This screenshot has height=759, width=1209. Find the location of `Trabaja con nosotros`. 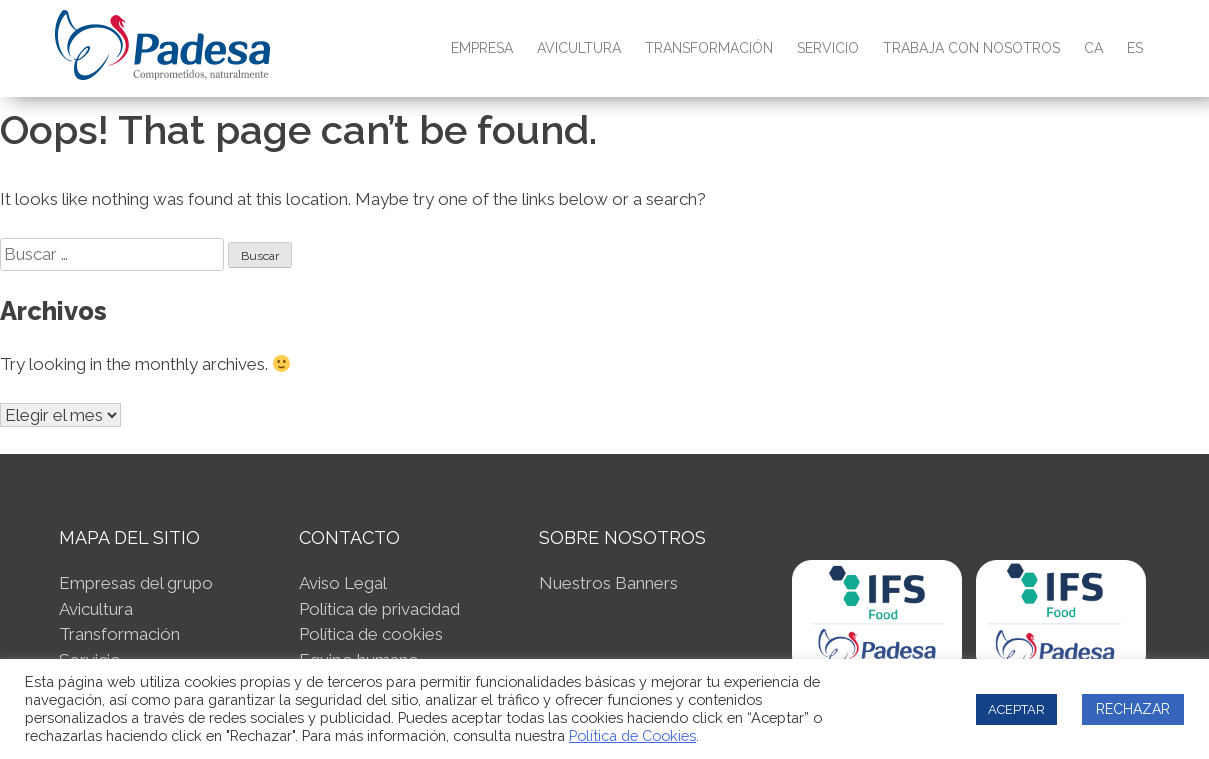

Trabaja con nosotros is located at coordinates (971, 48).